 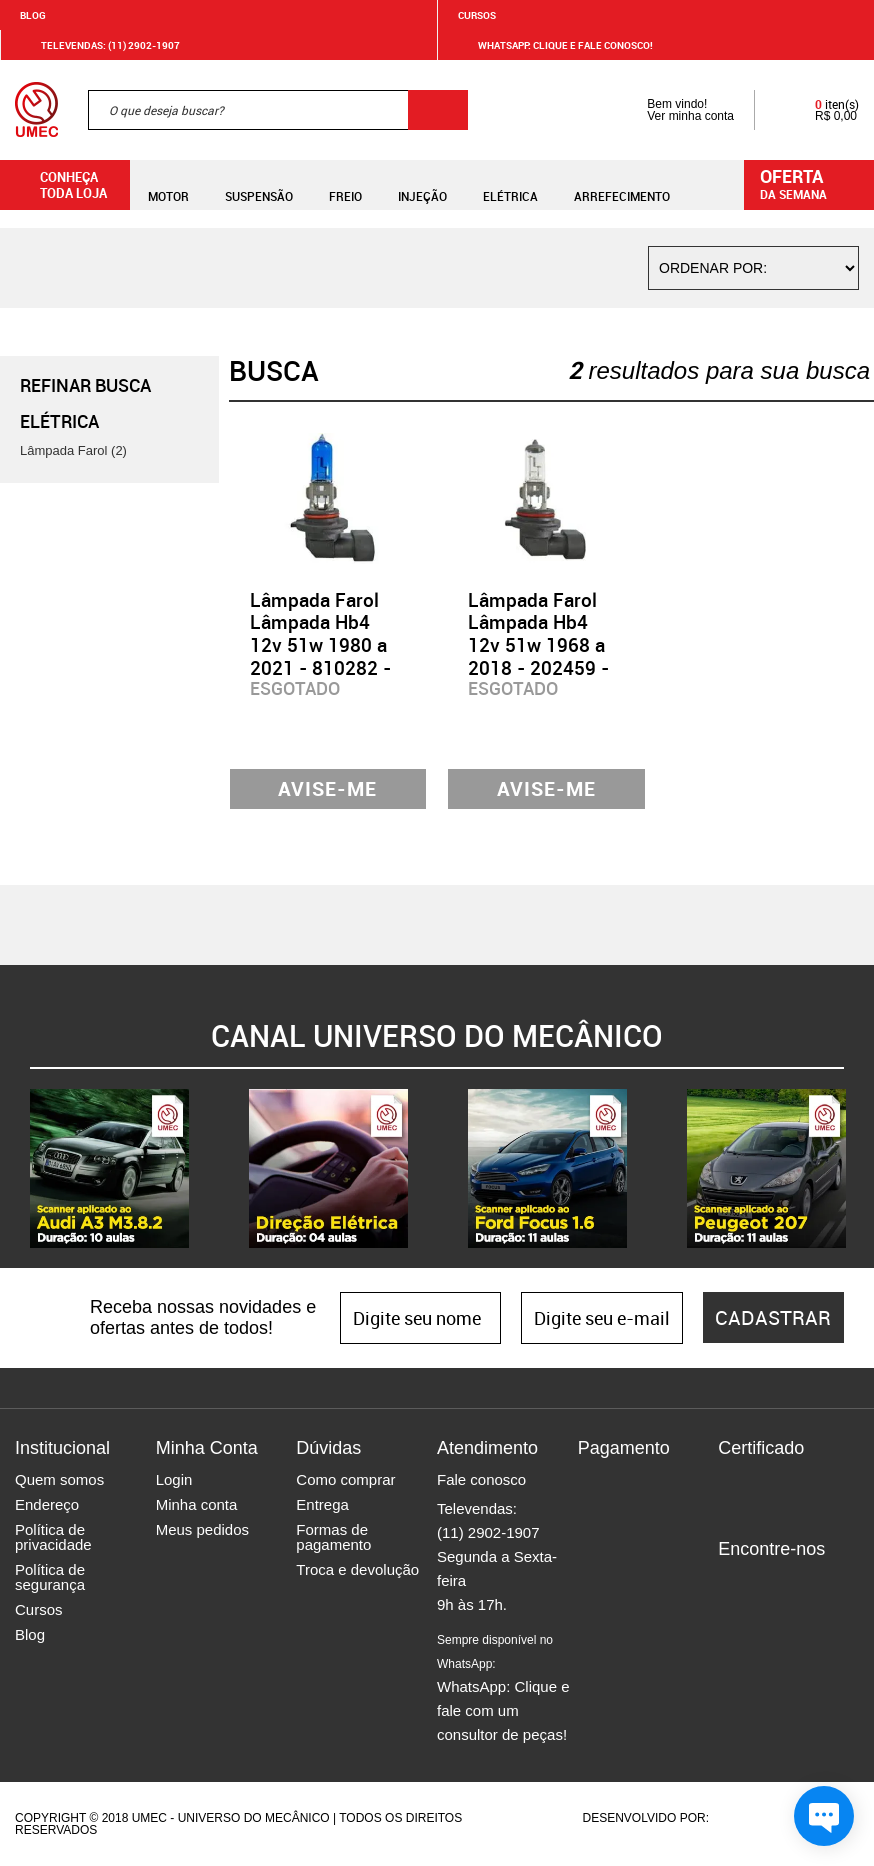 What do you see at coordinates (73, 450) in the screenshot?
I see `Lâmpada Farol (2)` at bounding box center [73, 450].